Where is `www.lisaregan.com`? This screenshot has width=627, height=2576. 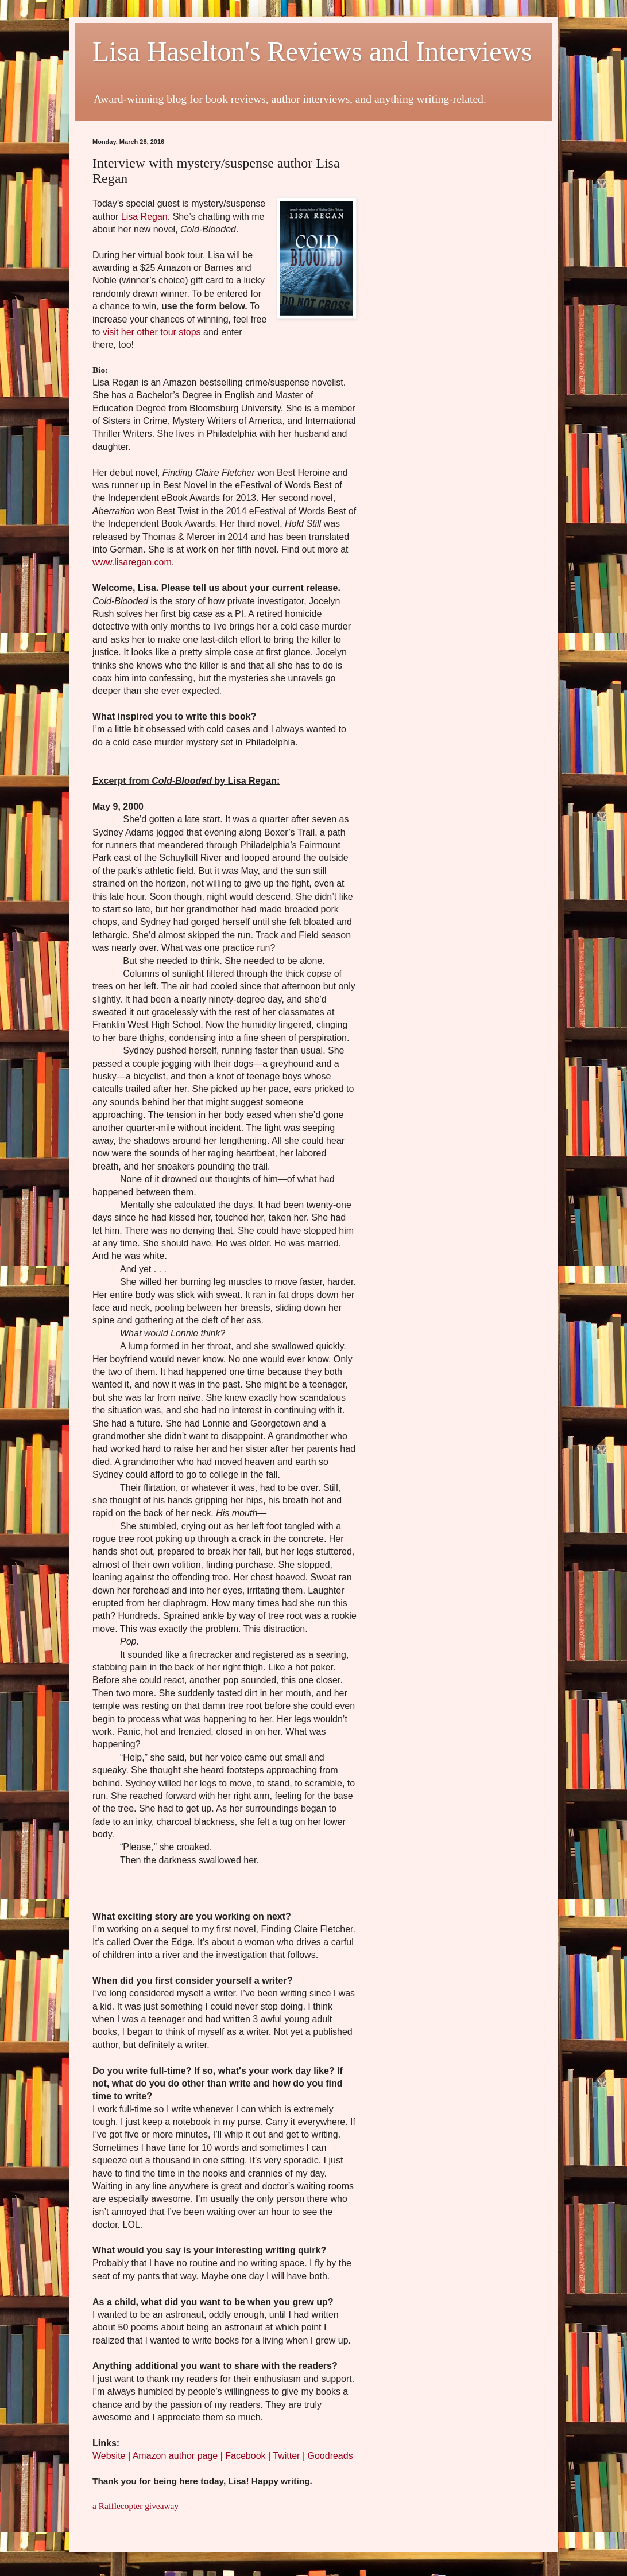 www.lisaregan.com is located at coordinates (132, 562).